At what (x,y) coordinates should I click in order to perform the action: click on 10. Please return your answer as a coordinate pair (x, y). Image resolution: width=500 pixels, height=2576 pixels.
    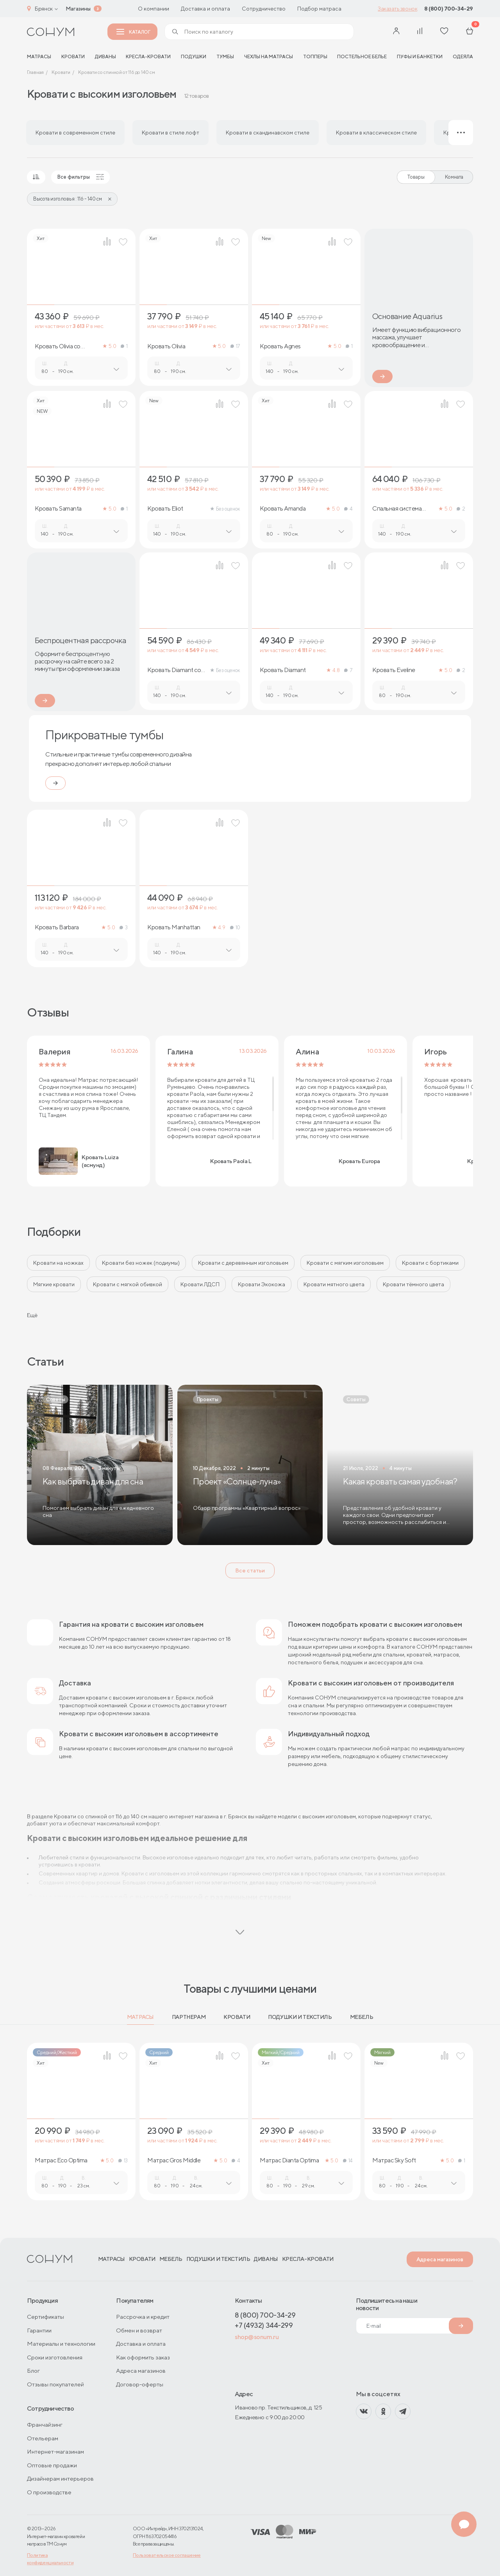
    Looking at the image, I should click on (235, 927).